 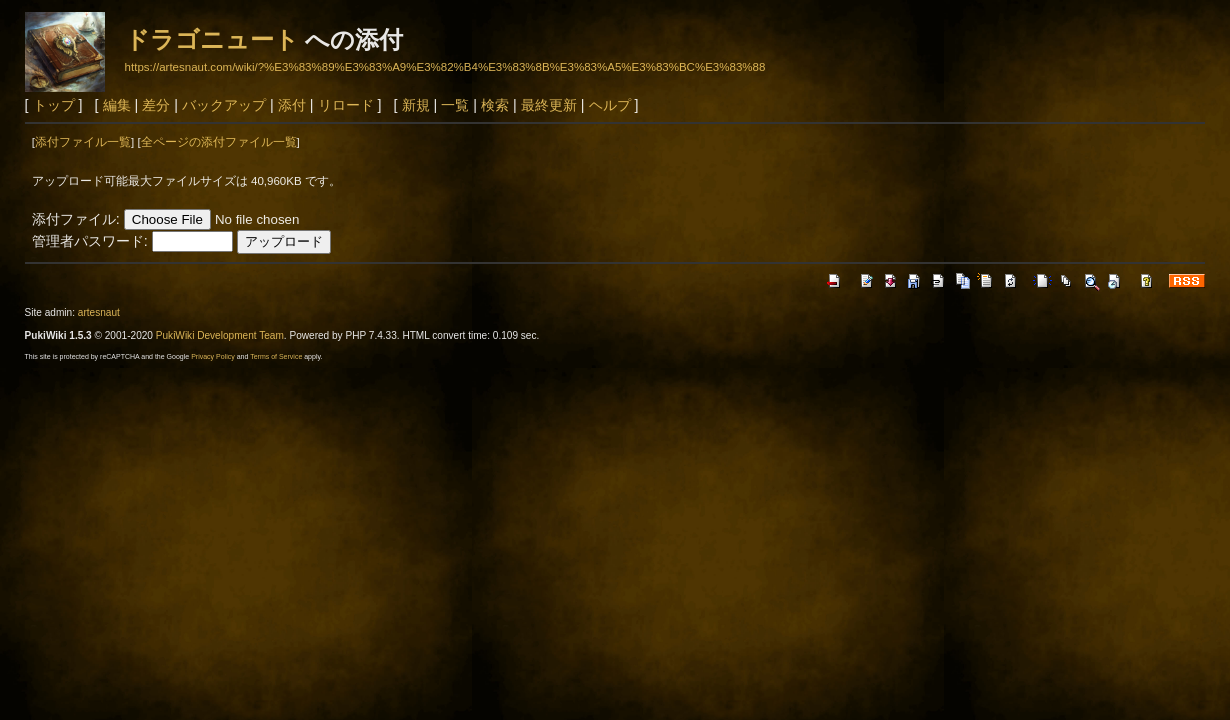 I want to click on 最終更新, so click(x=549, y=105).